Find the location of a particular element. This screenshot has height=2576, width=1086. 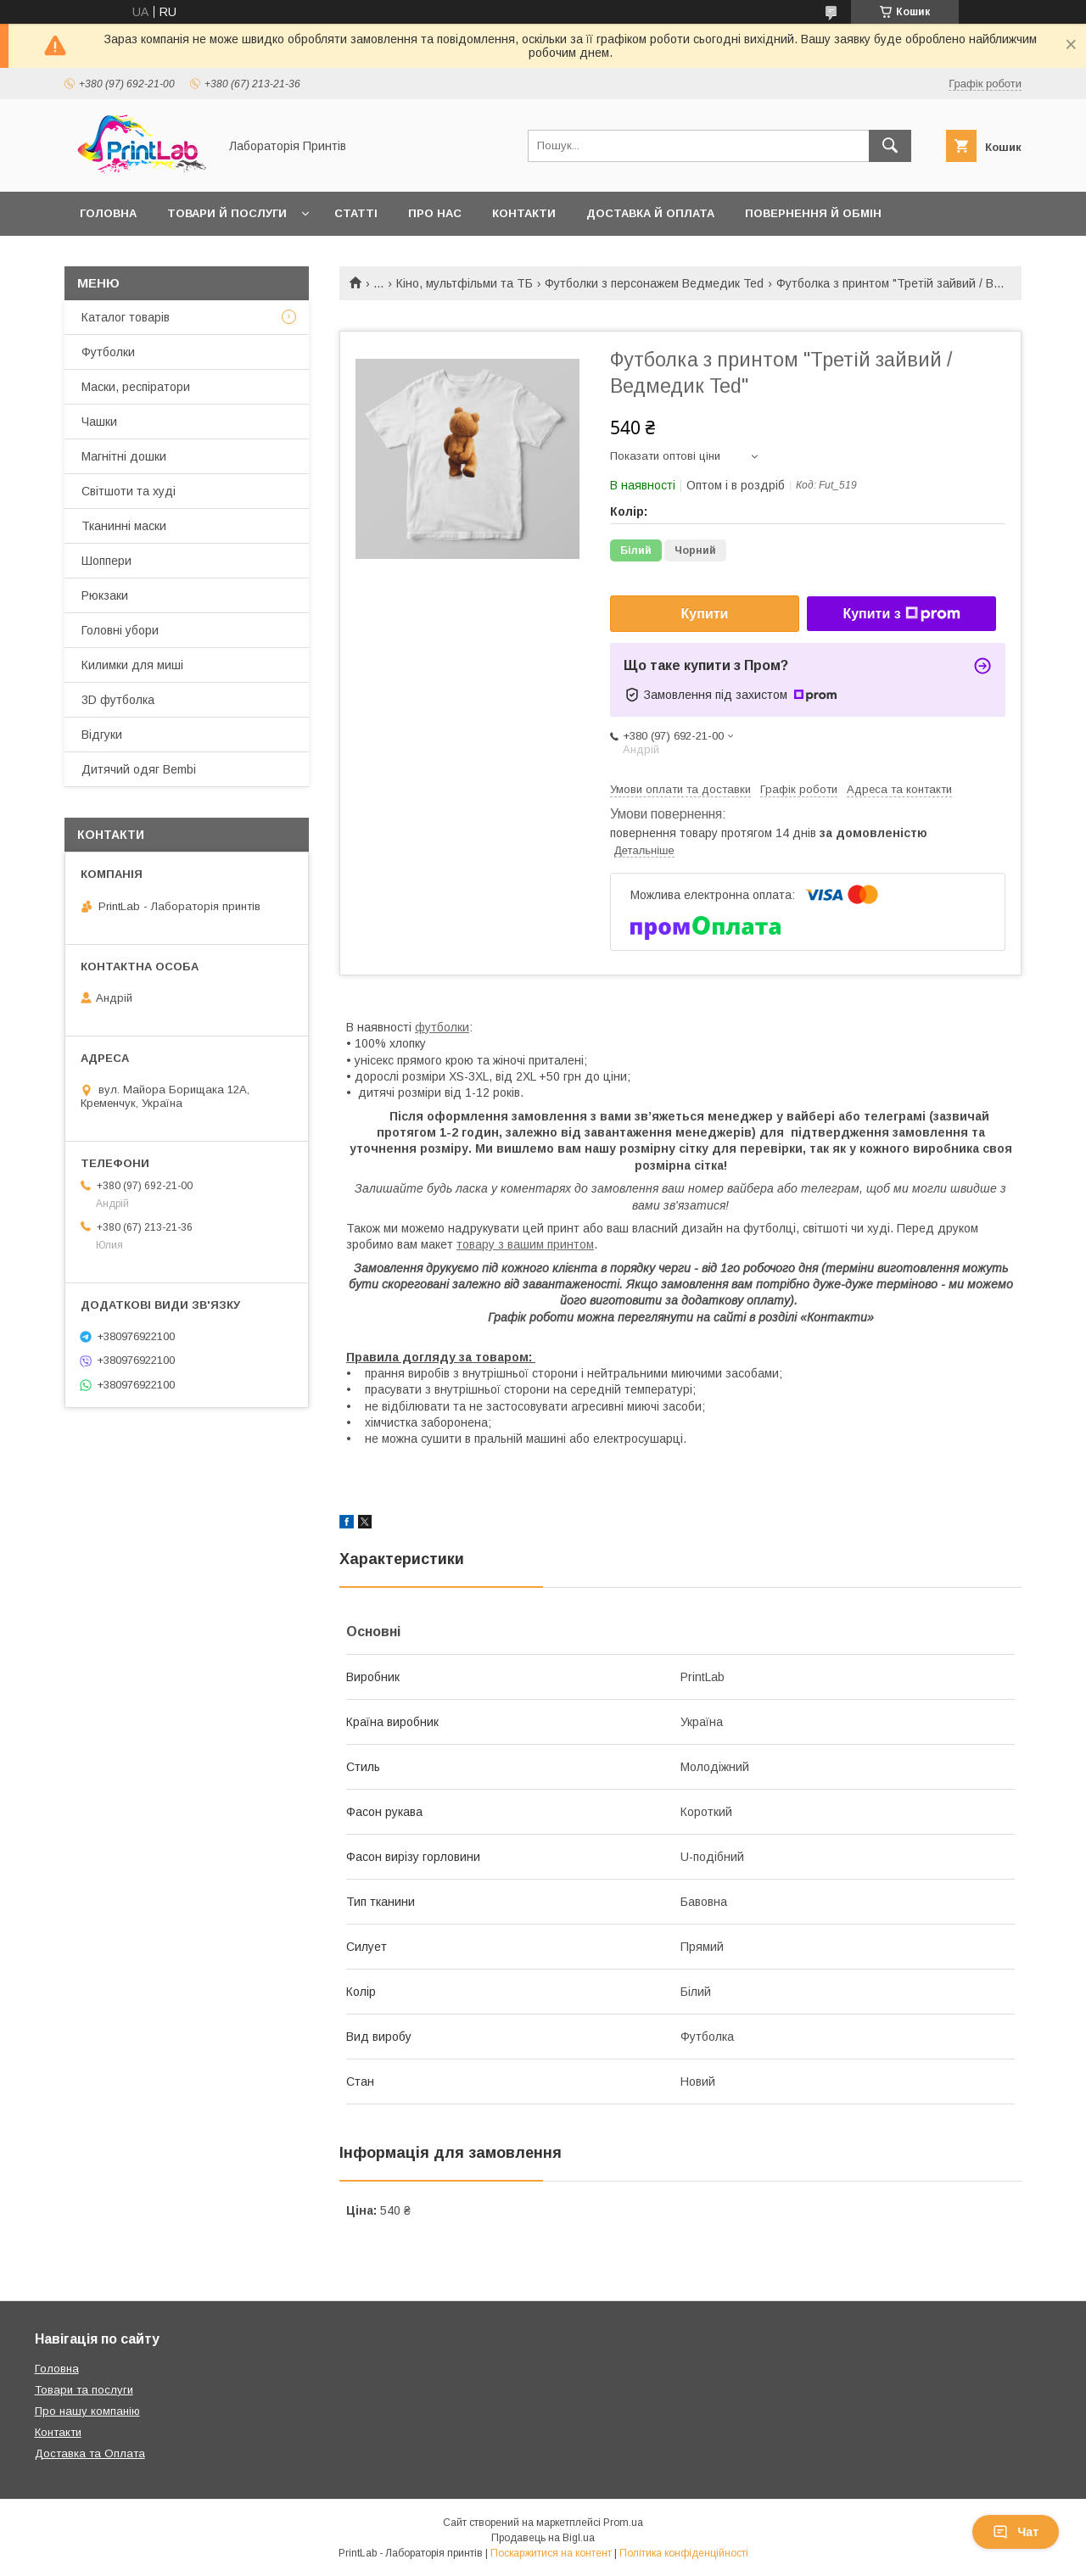

Доставка та Оплата is located at coordinates (90, 2453).